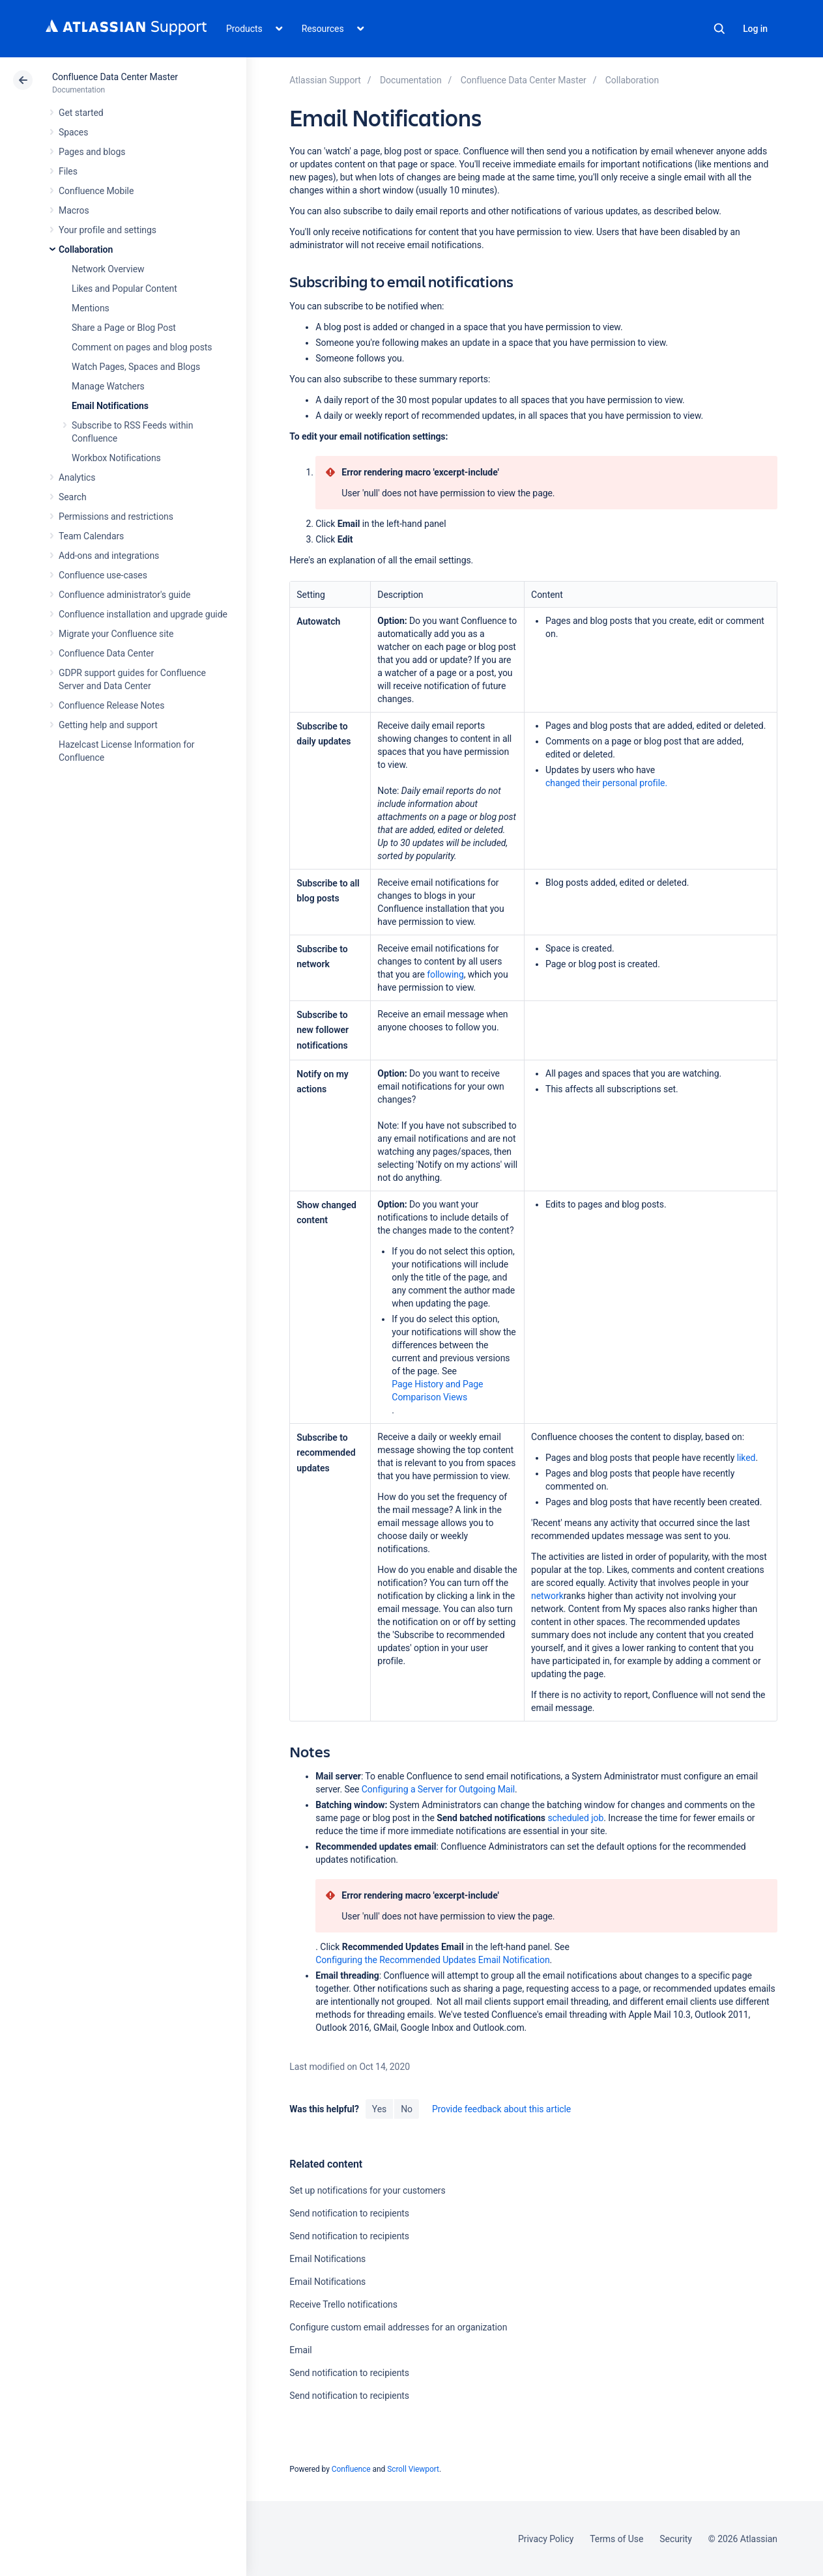 The image size is (823, 2576). I want to click on Collaboration, so click(86, 249).